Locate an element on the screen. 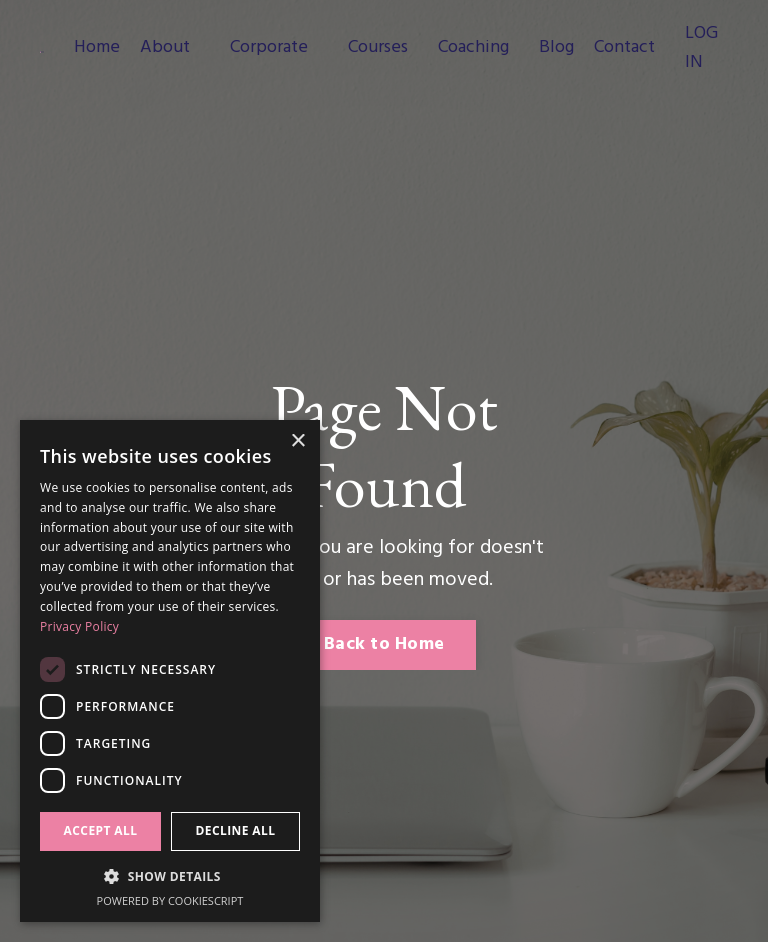 The height and width of the screenshot is (942, 768). Back to Home [button] is located at coordinates (384, 644).